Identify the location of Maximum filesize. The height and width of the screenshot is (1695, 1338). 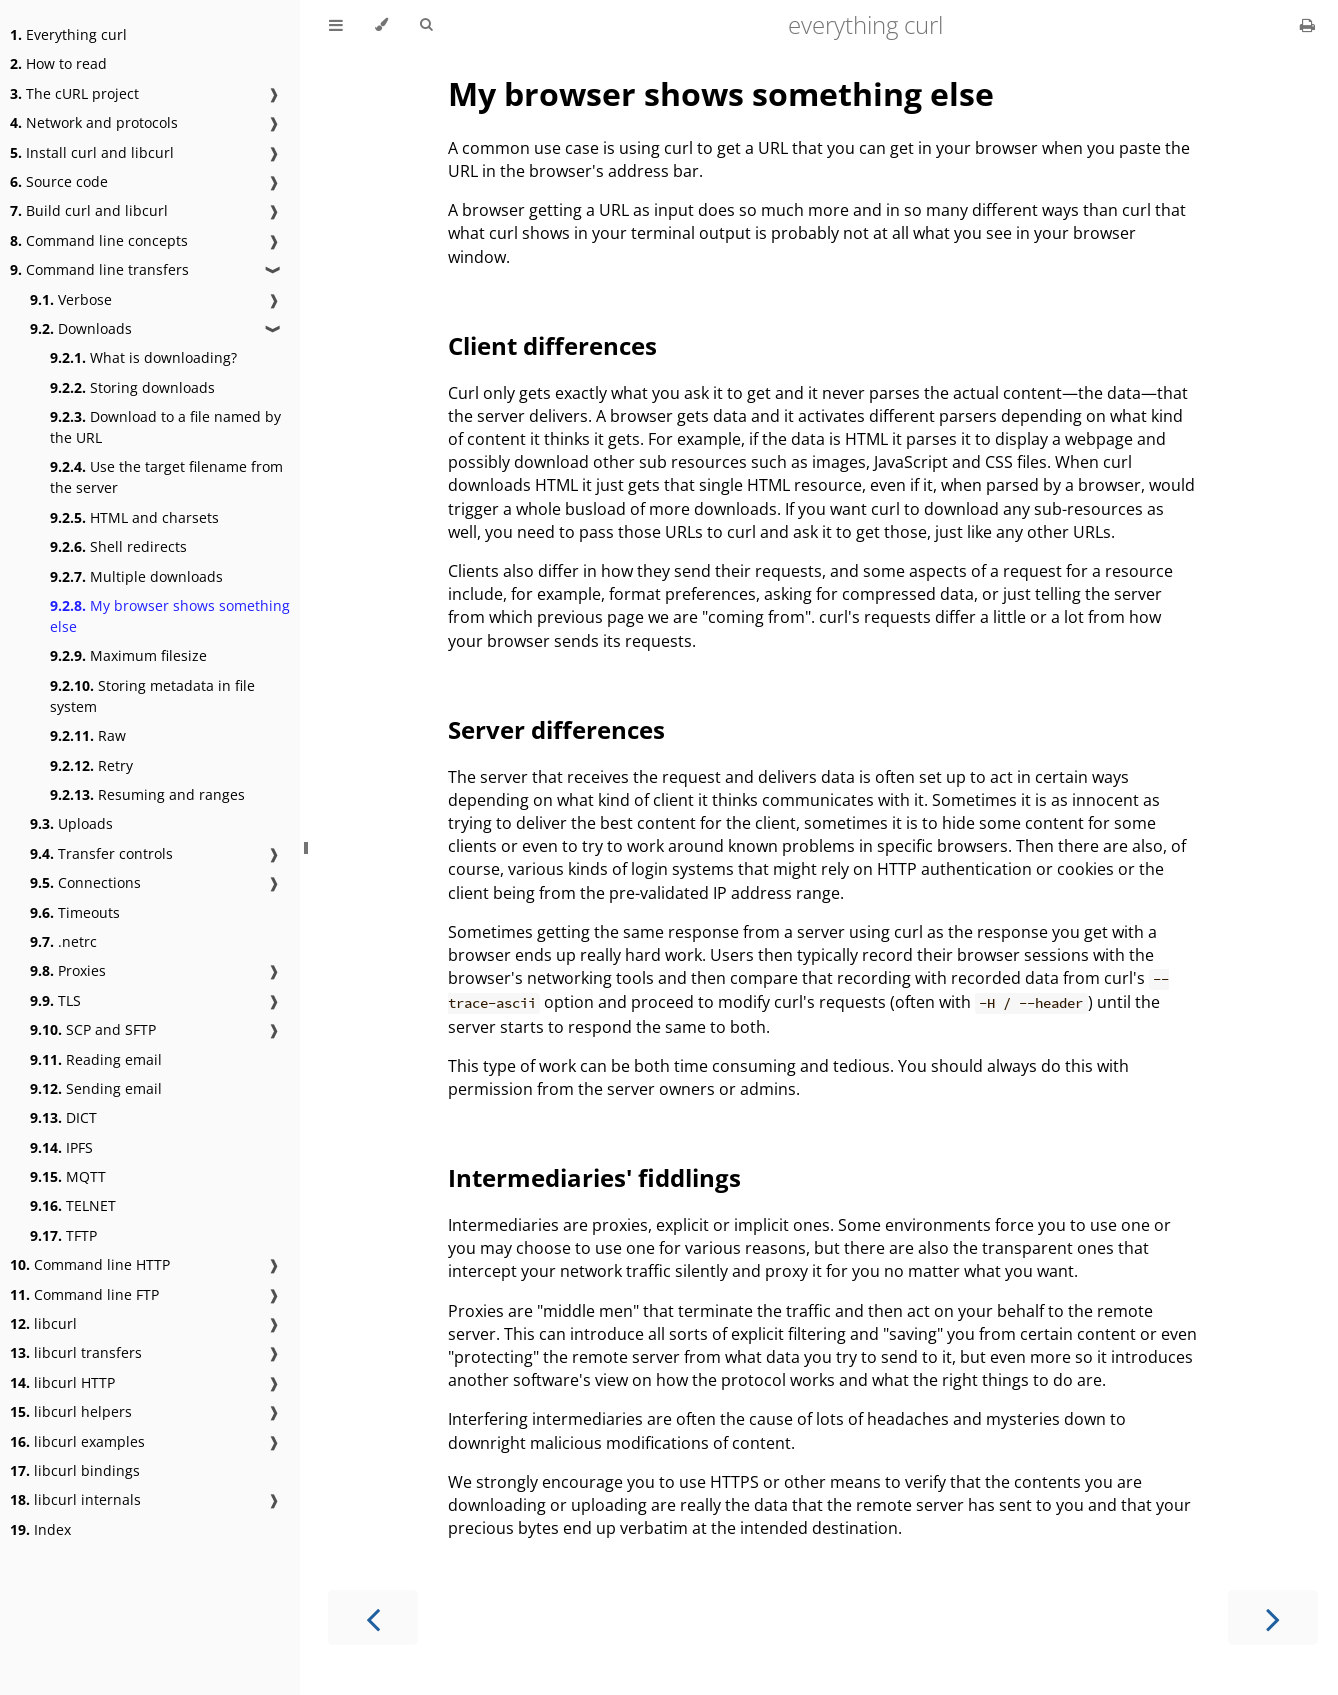
(128, 655).